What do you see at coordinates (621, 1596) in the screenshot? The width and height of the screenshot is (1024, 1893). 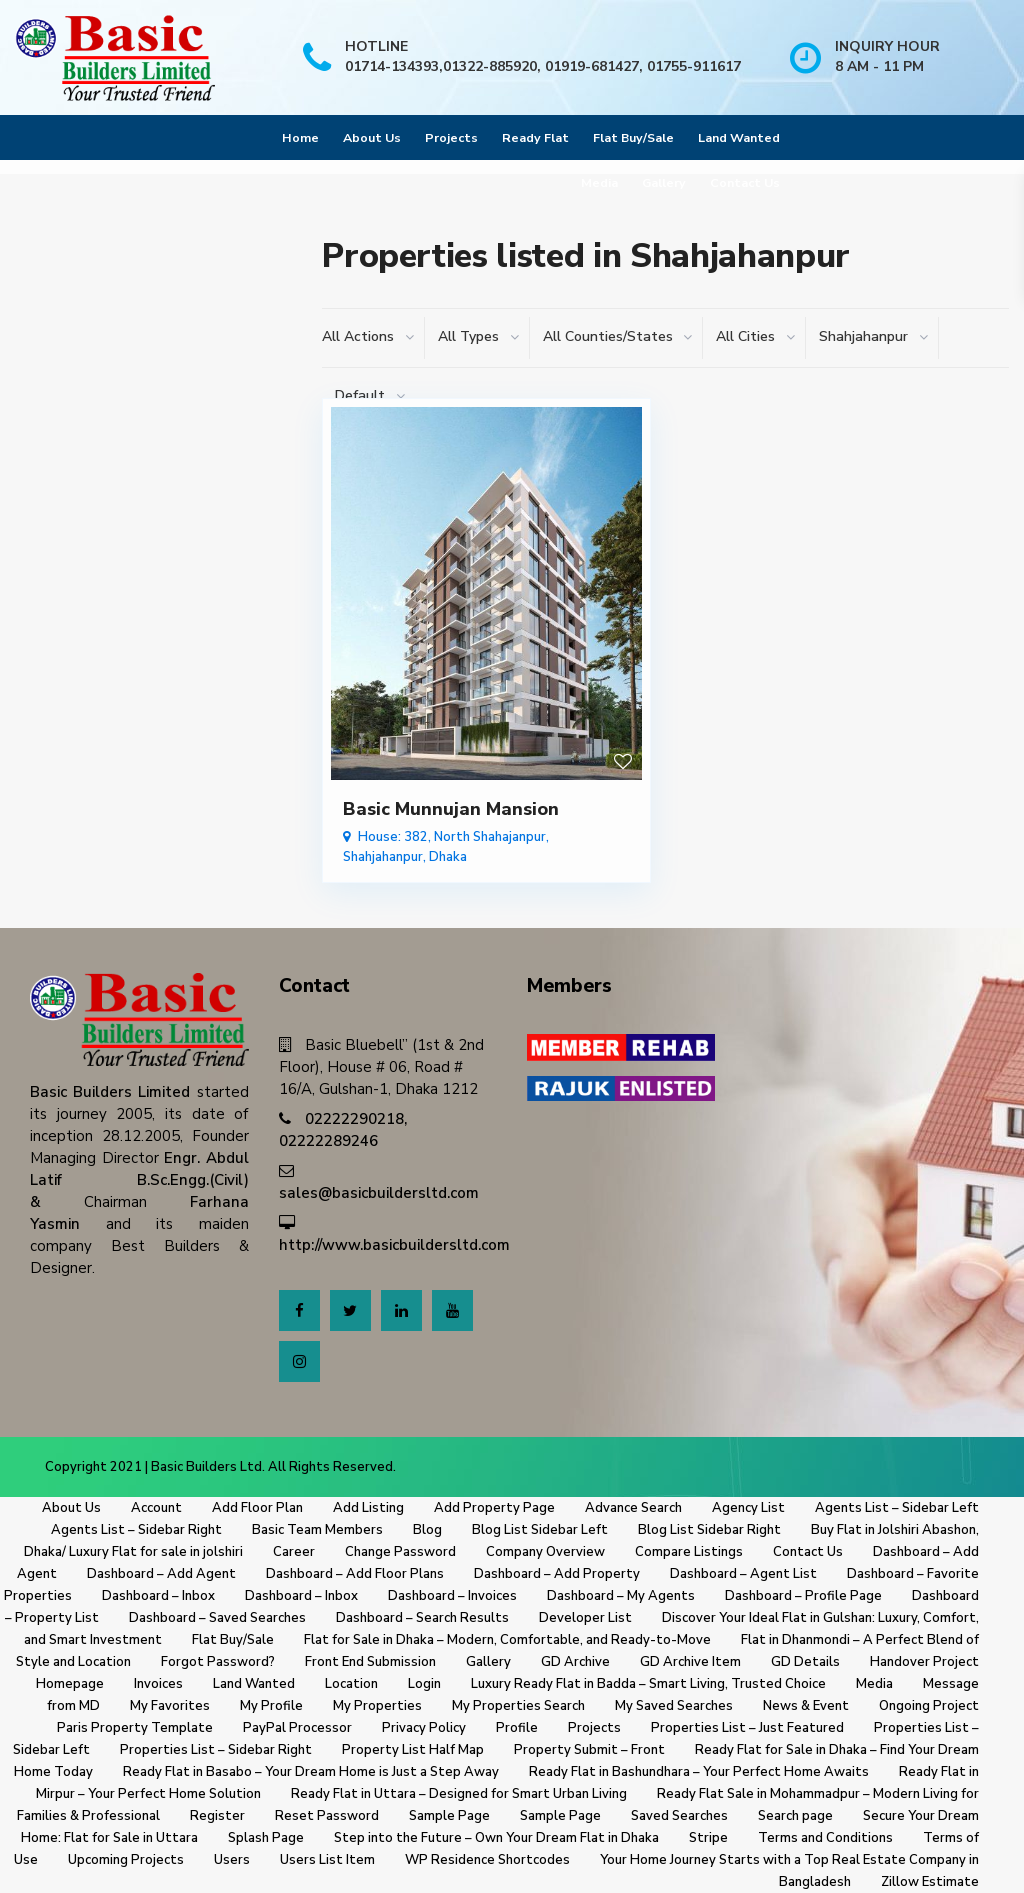 I see `Dashboard – My Agents` at bounding box center [621, 1596].